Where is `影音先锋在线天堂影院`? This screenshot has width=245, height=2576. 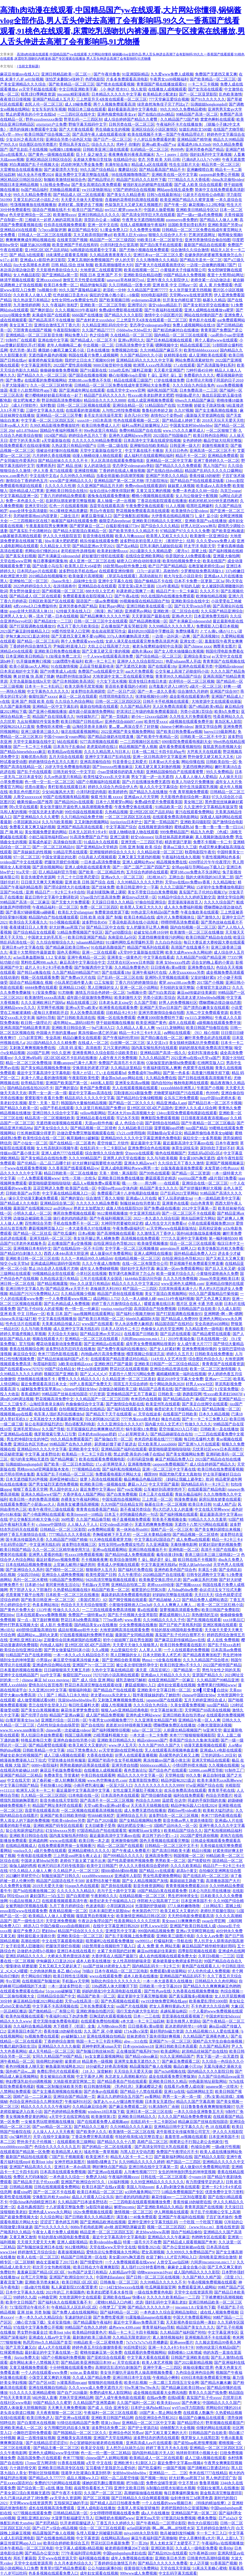
影音先锋在线天堂影院 is located at coordinates (59, 1800).